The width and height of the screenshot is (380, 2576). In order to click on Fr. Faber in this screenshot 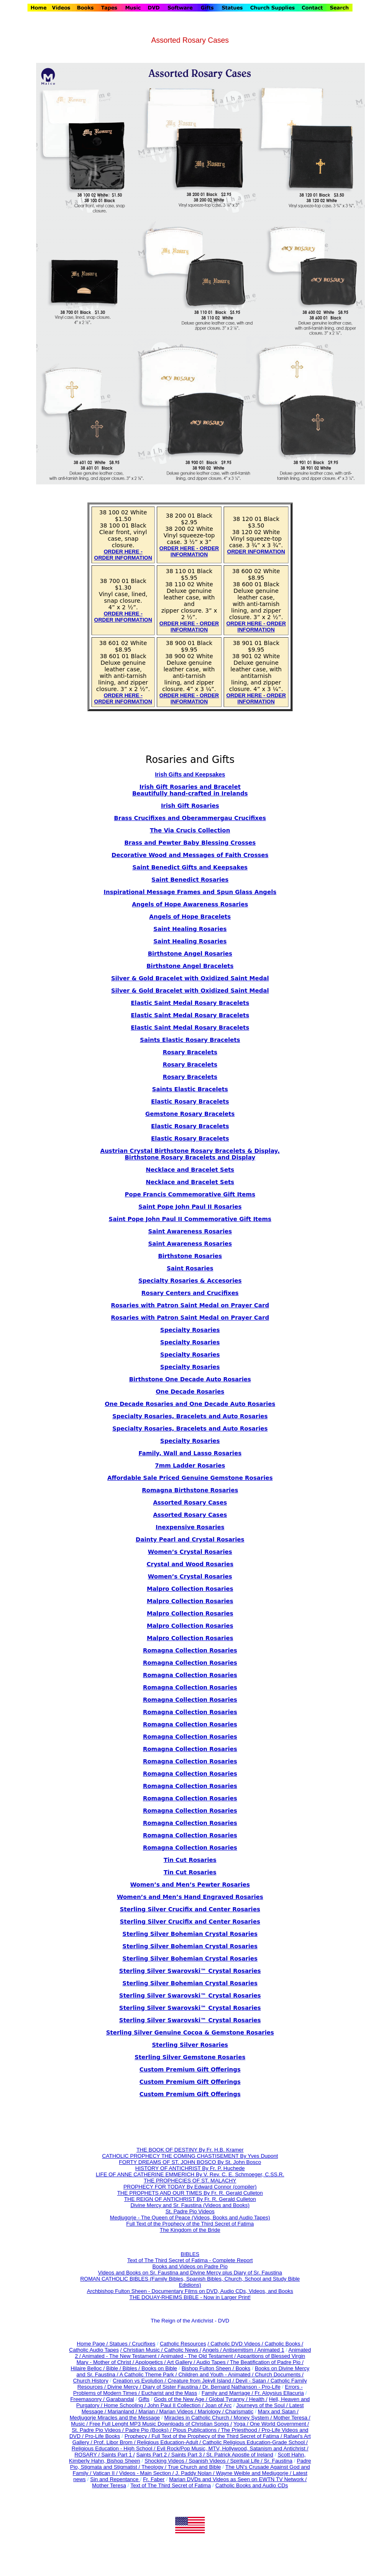, I will do `click(154, 2479)`.